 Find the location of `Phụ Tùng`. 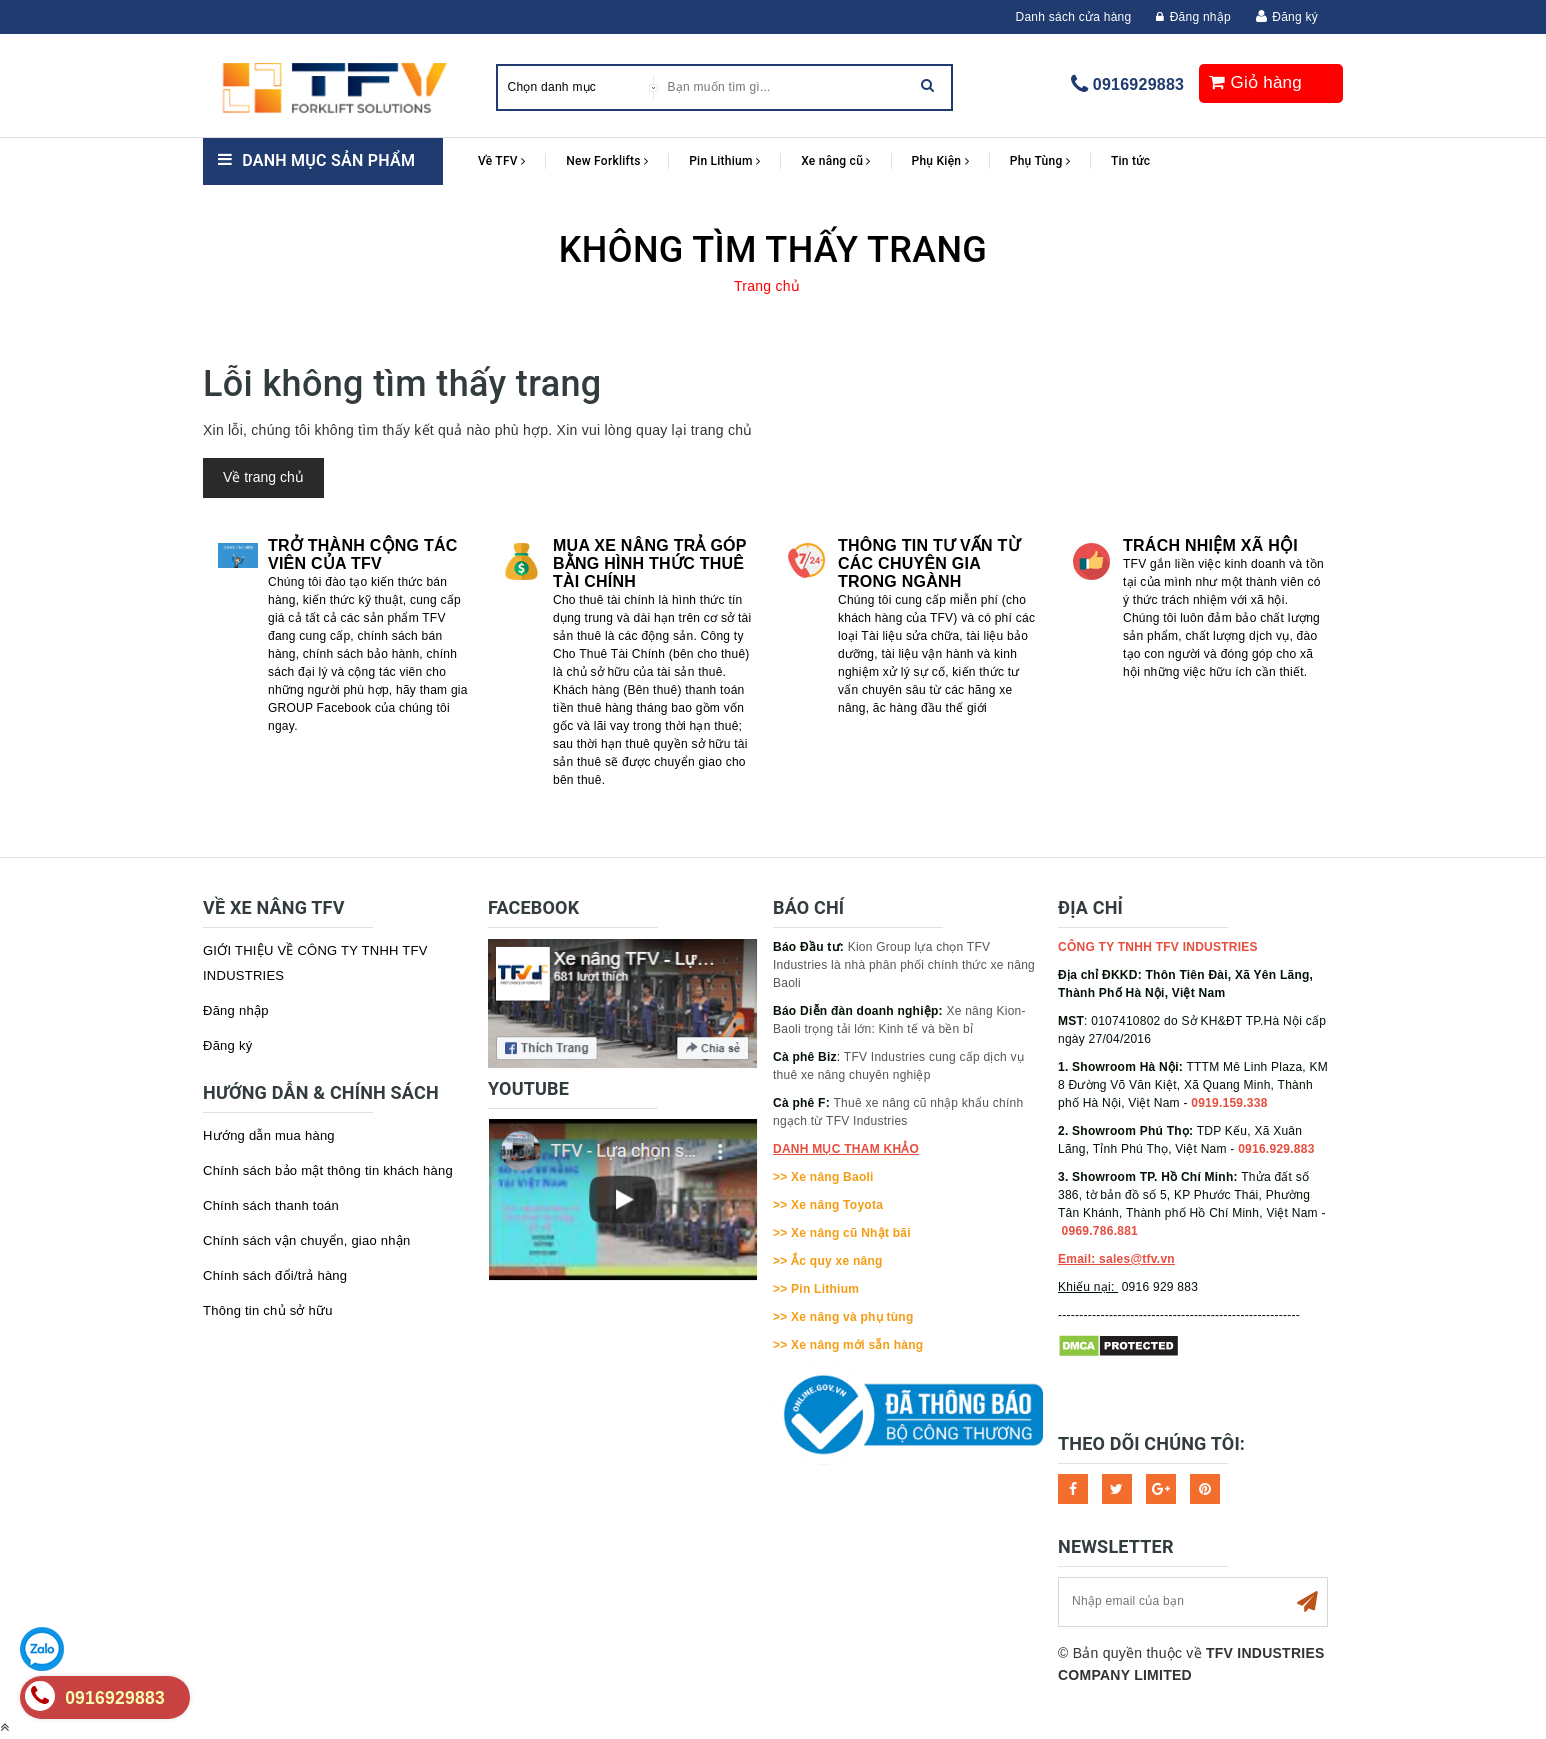

Phụ Tùng is located at coordinates (1040, 161).